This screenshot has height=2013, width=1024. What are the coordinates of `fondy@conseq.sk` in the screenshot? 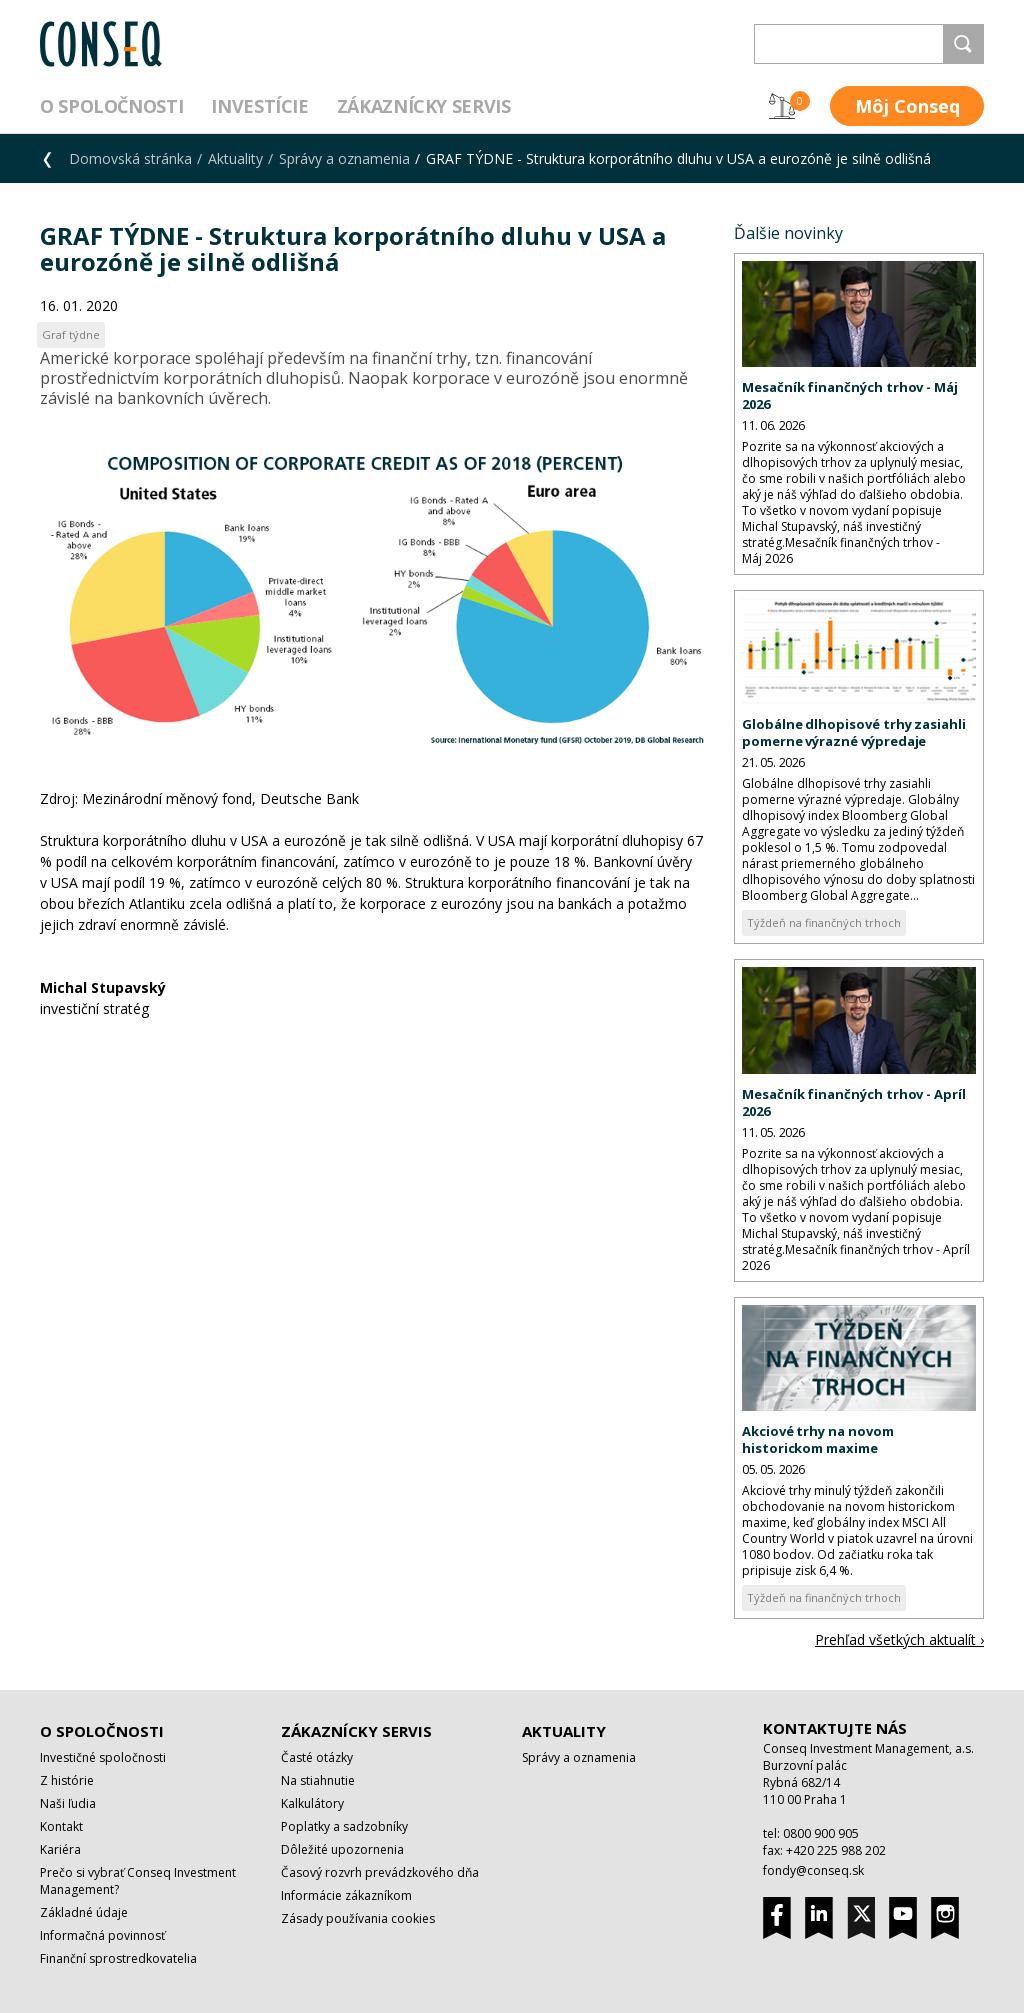 It's located at (813, 1870).